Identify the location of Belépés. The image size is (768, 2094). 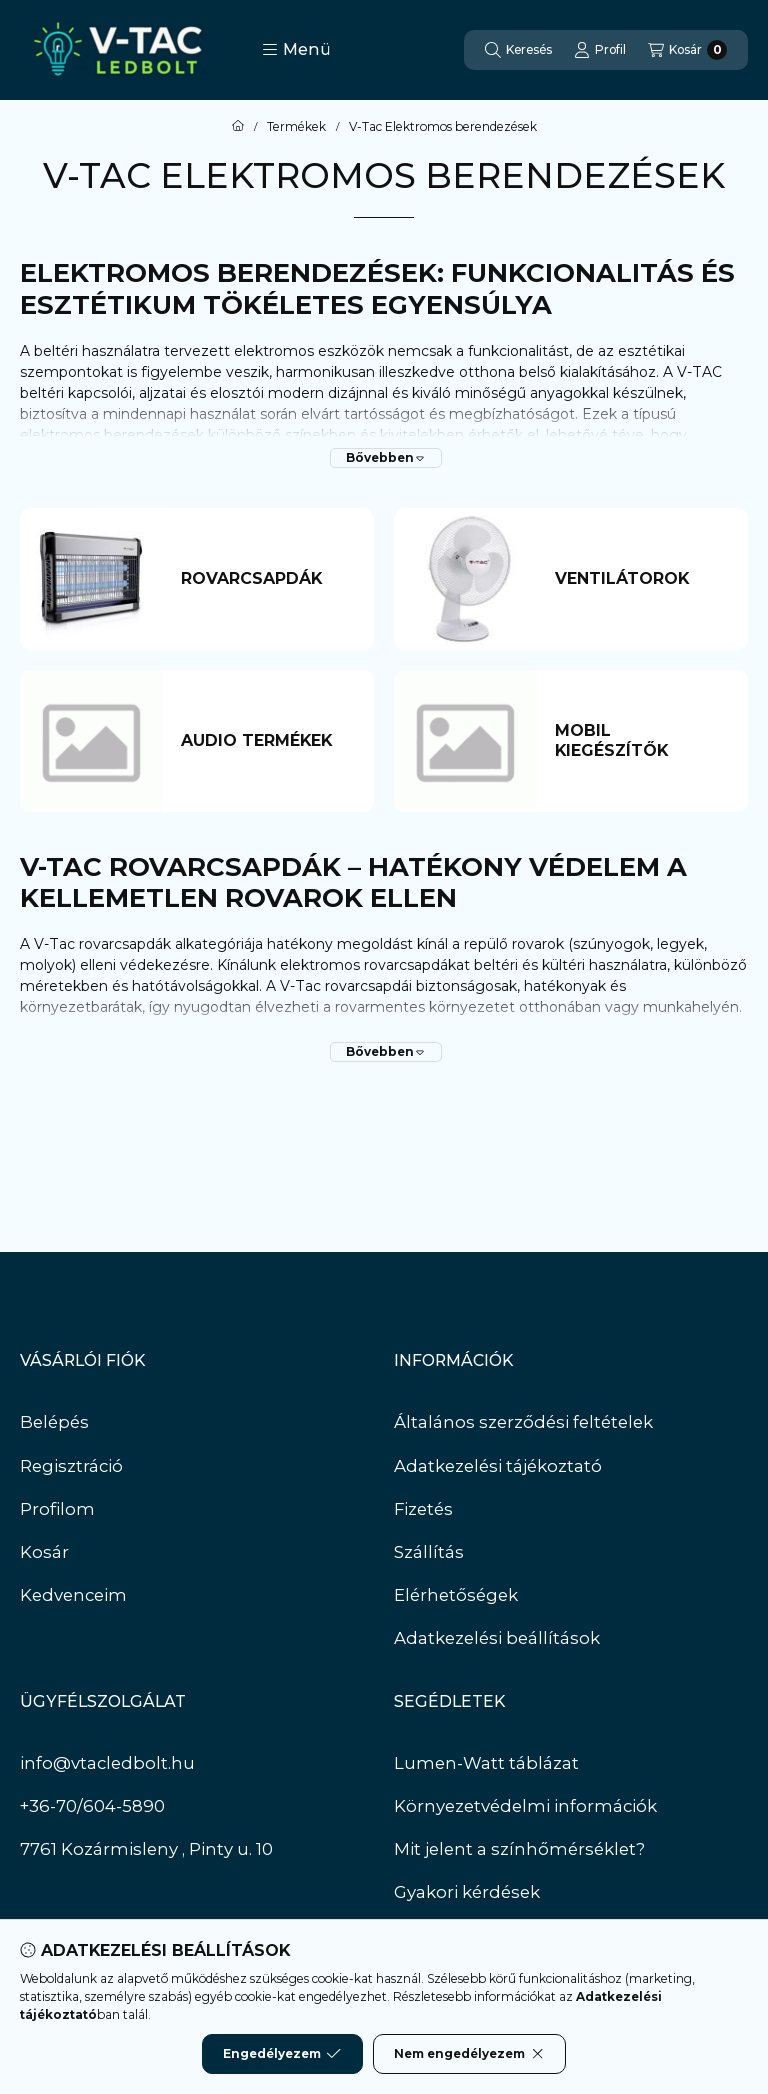
(54, 1422).